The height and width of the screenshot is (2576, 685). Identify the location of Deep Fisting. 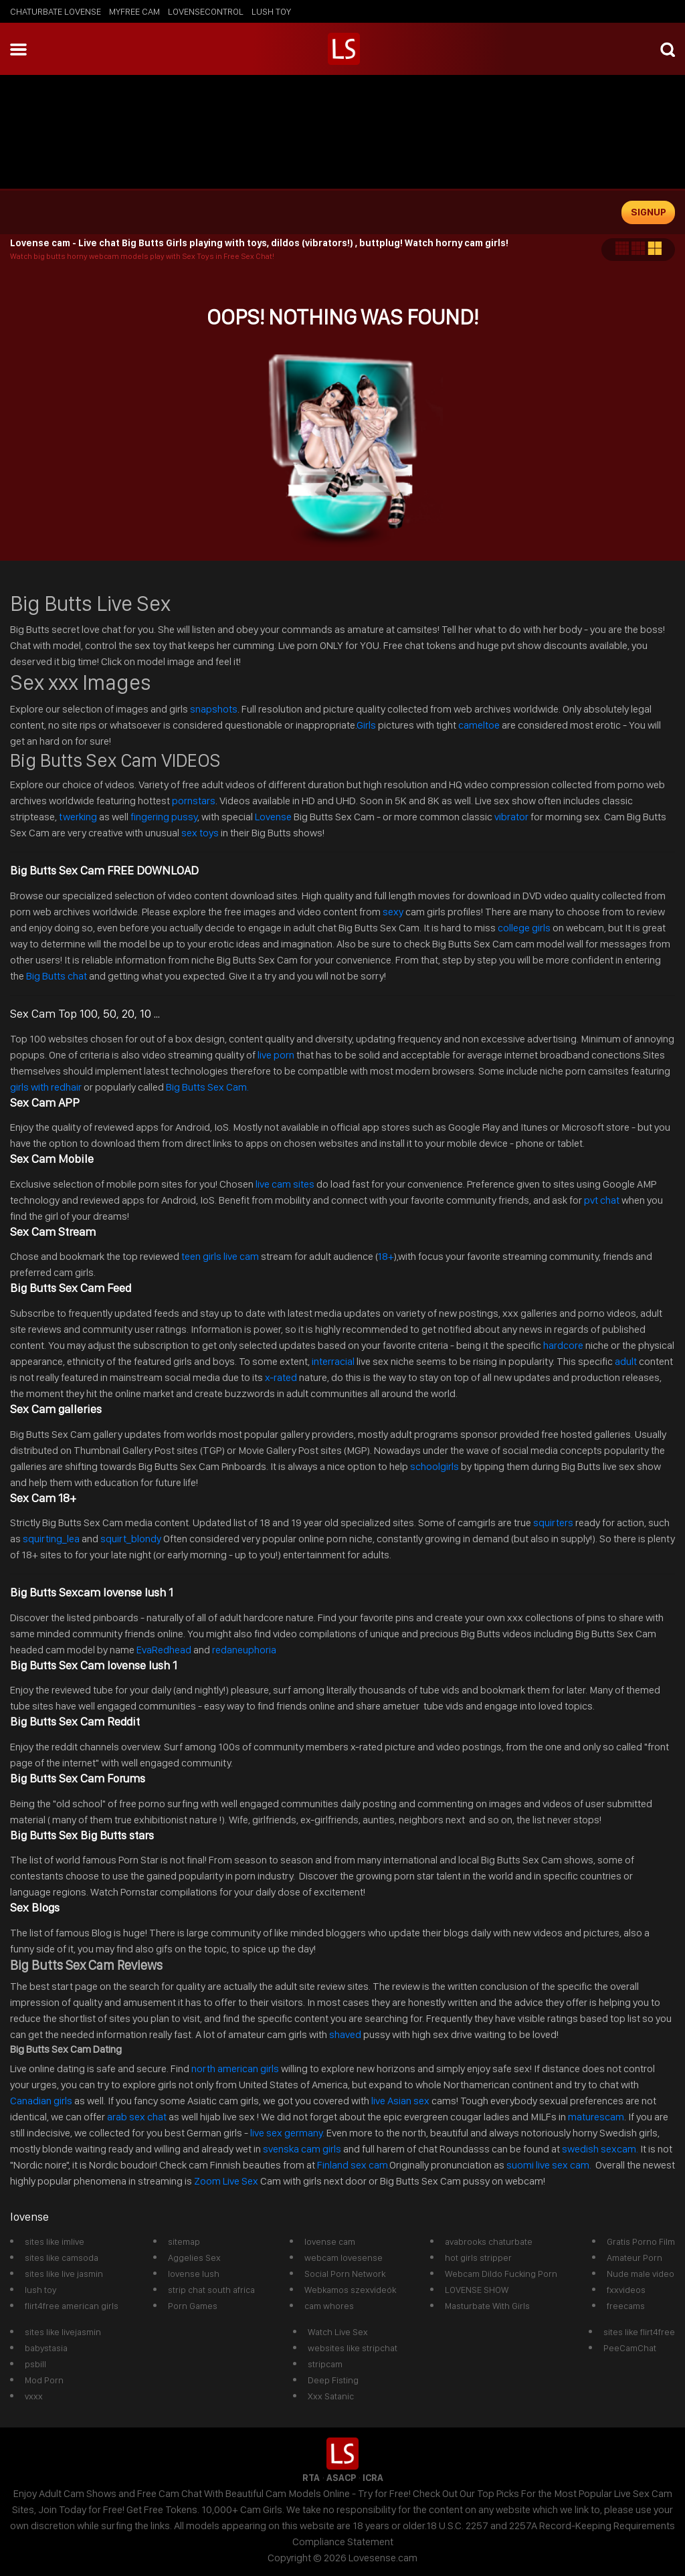
(333, 2380).